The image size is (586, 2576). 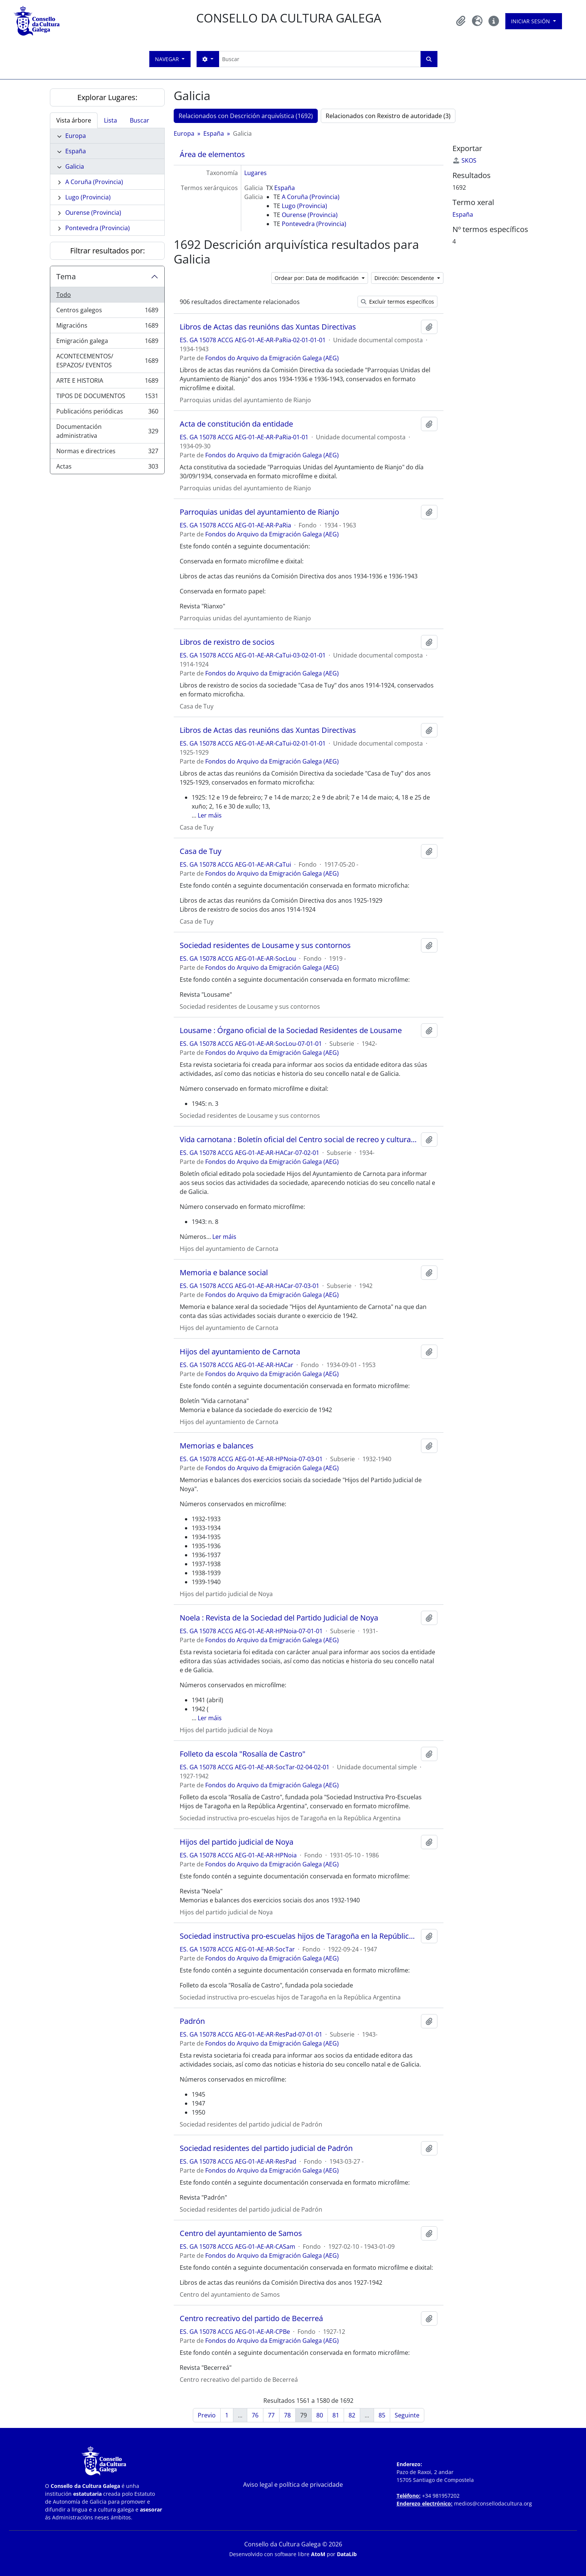 I want to click on Documentación administrativa, so click(x=107, y=431).